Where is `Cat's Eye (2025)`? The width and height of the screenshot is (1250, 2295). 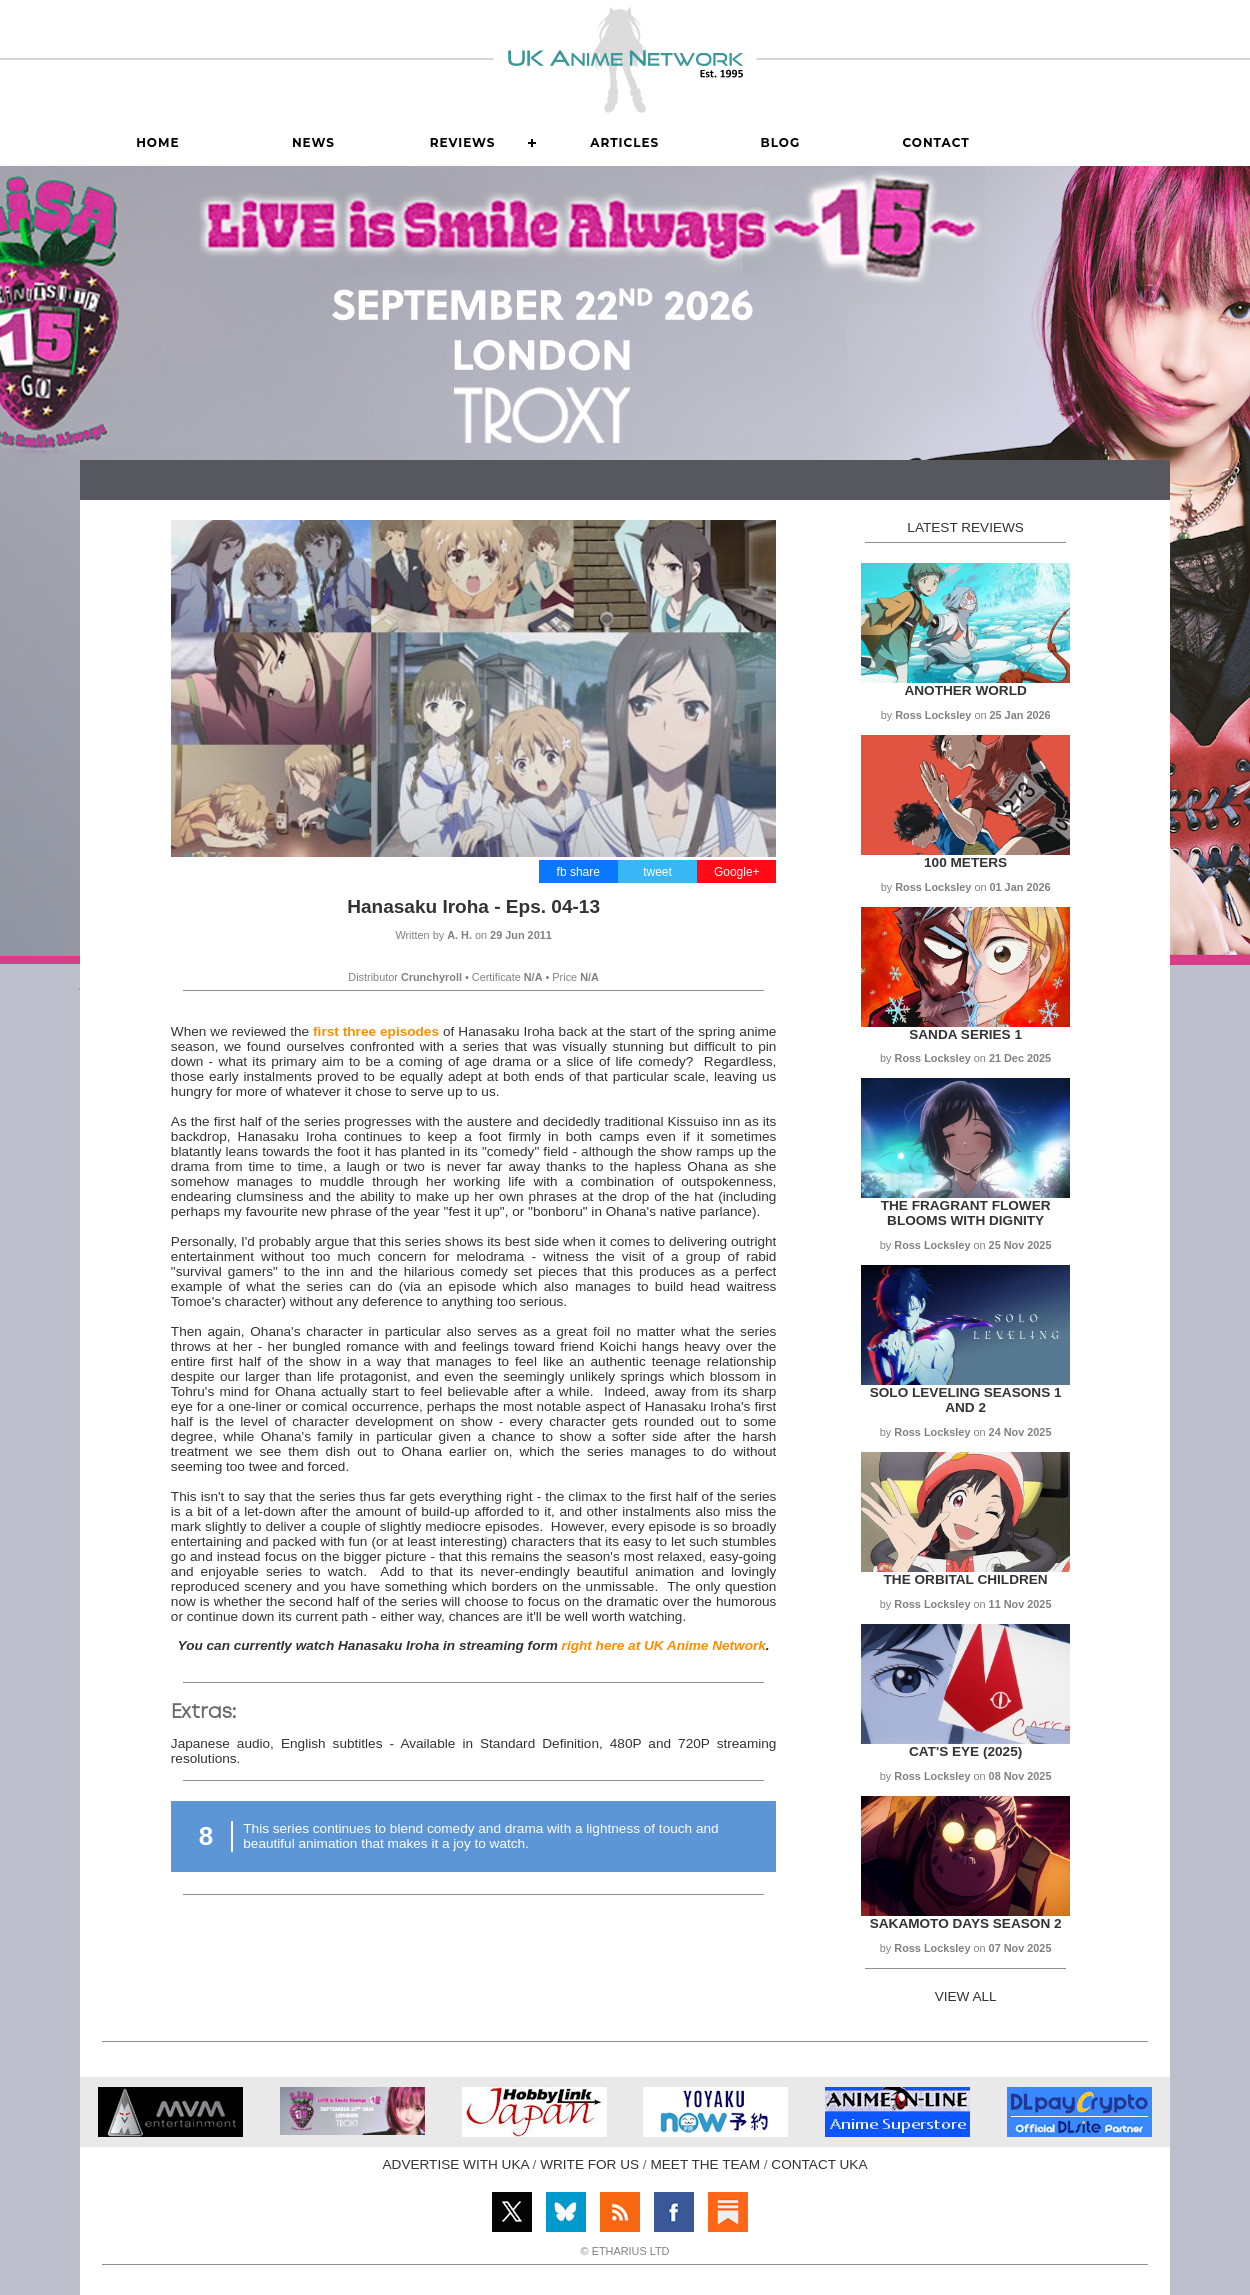
Cat's Eye (2025) is located at coordinates (965, 1751).